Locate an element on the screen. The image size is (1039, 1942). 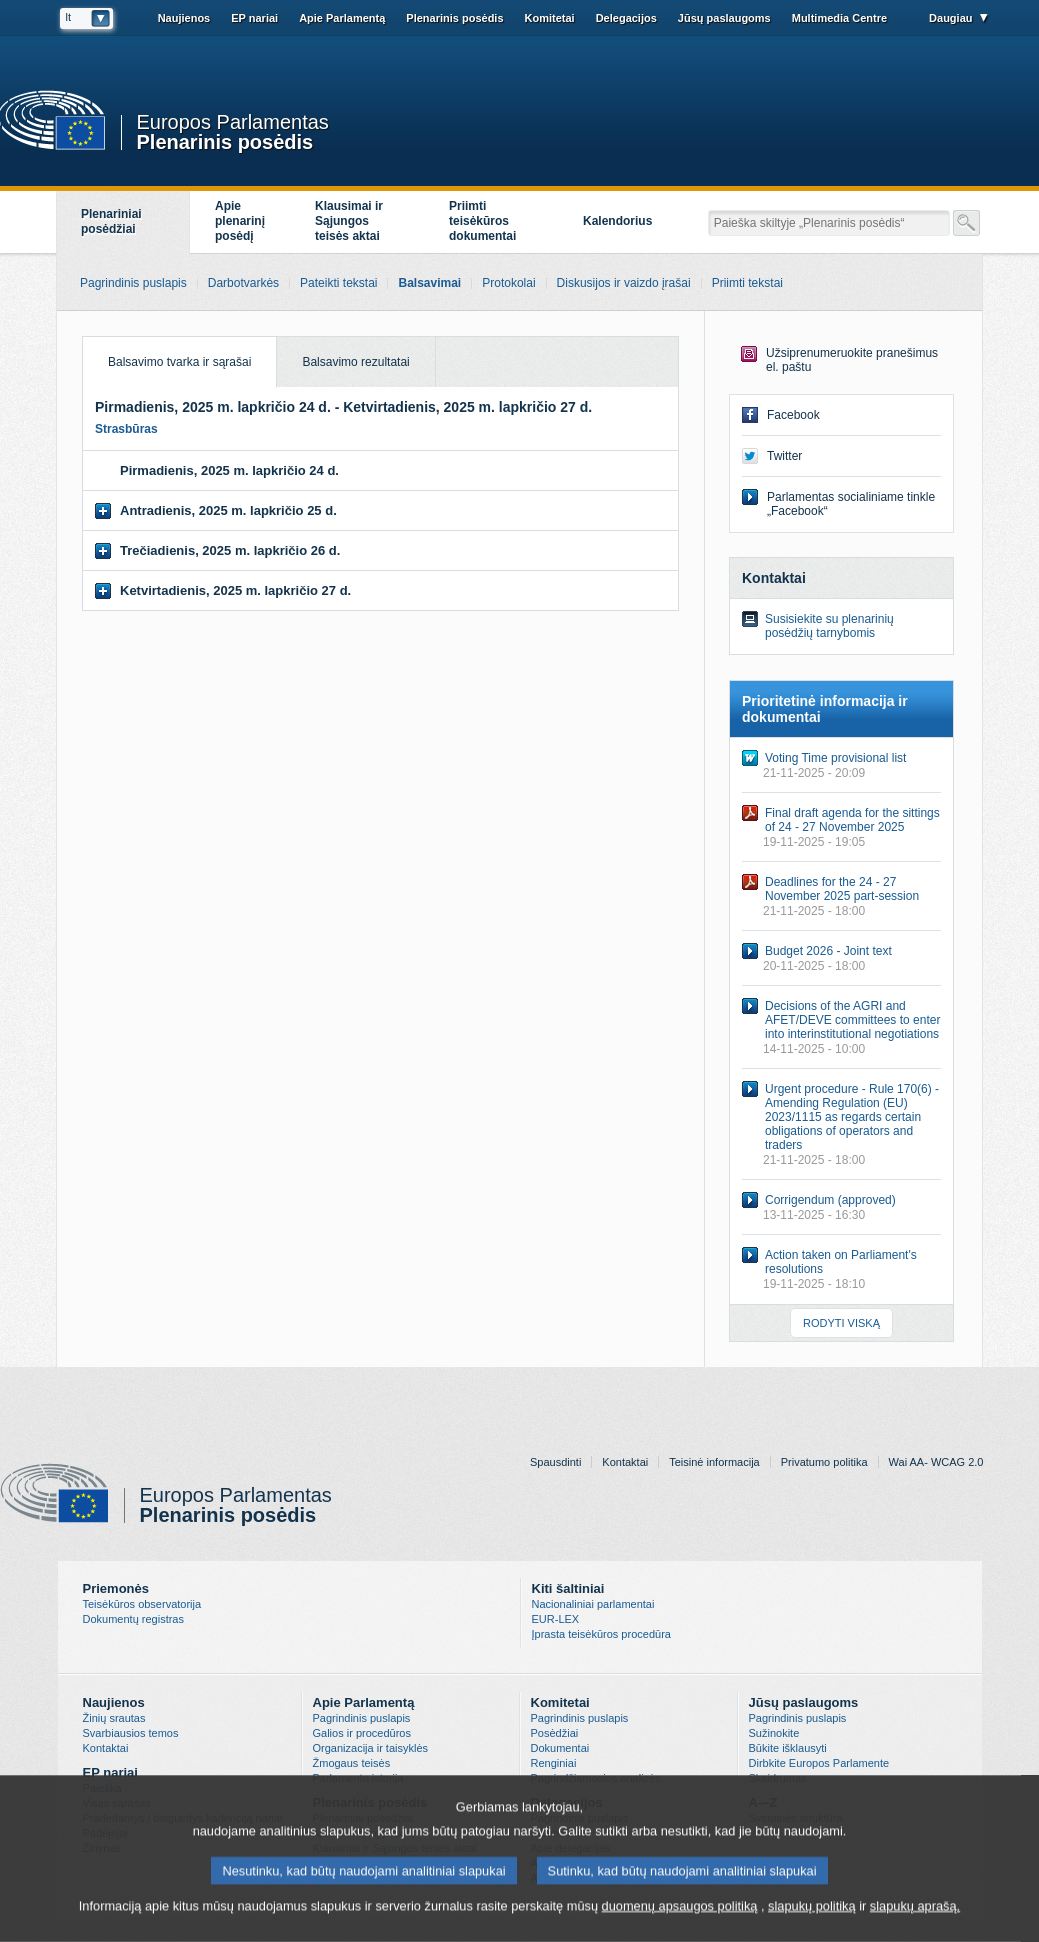
slapukų politiką is located at coordinates (812, 1915).